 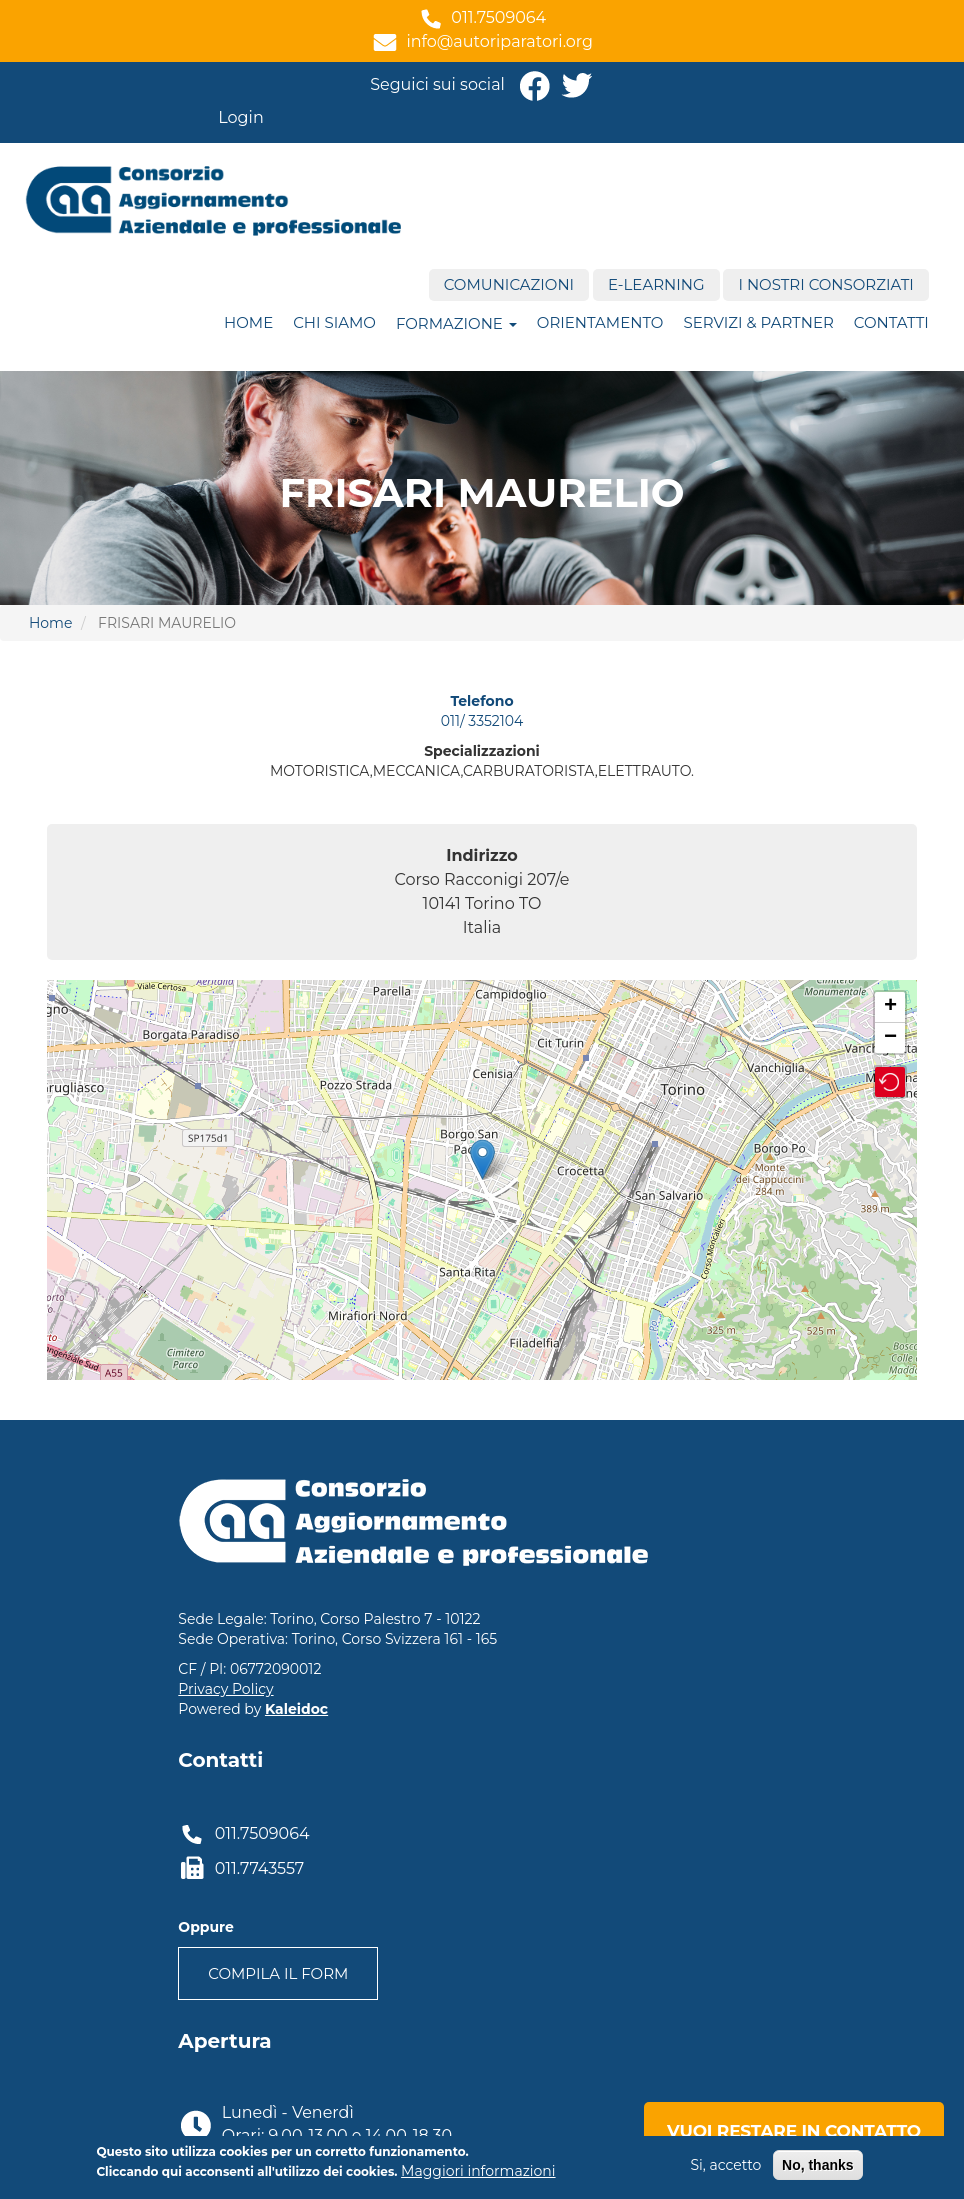 What do you see at coordinates (499, 41) in the screenshot?
I see `info@autoriparatori.org` at bounding box center [499, 41].